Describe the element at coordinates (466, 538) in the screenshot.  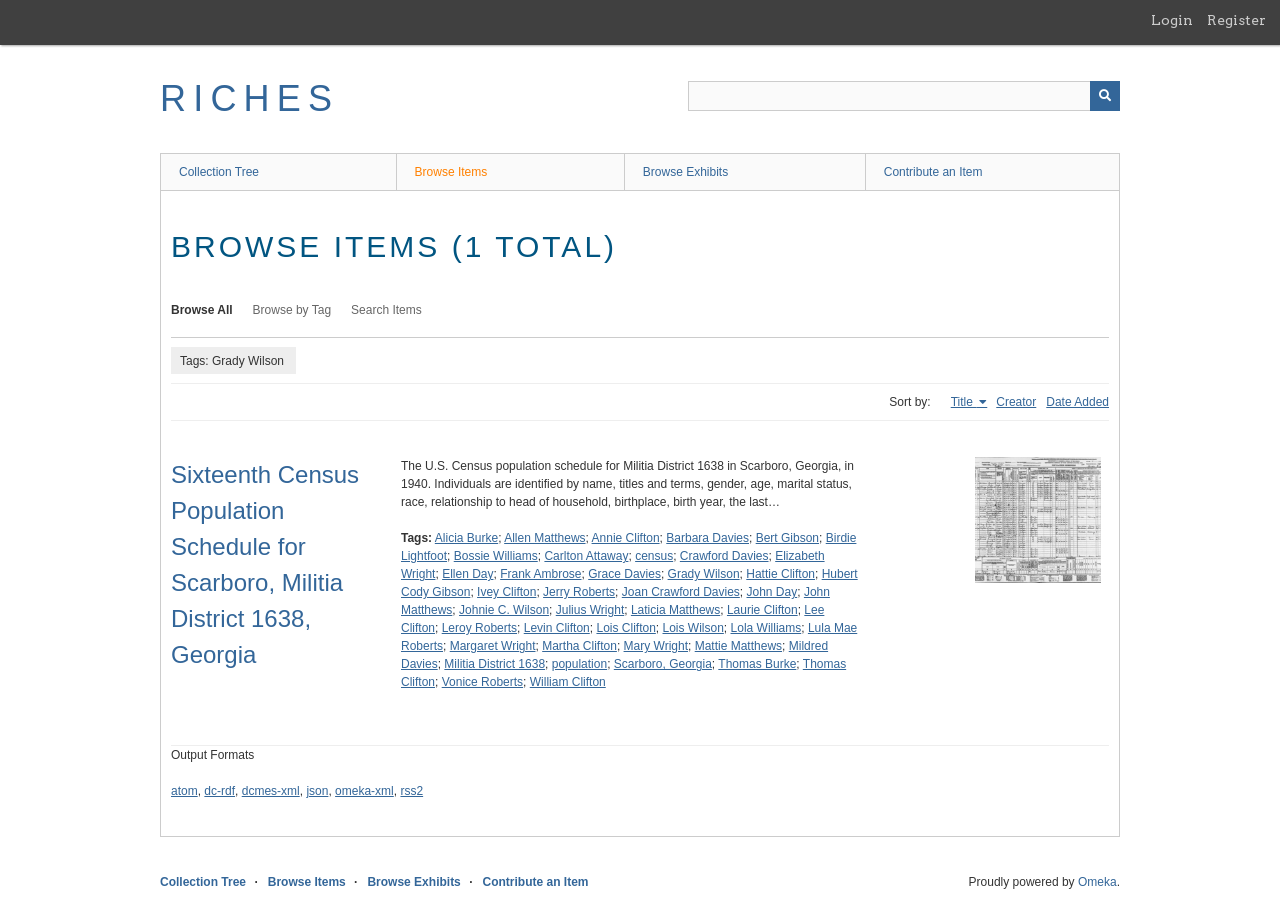
I see `Alicia Burke` at that location.